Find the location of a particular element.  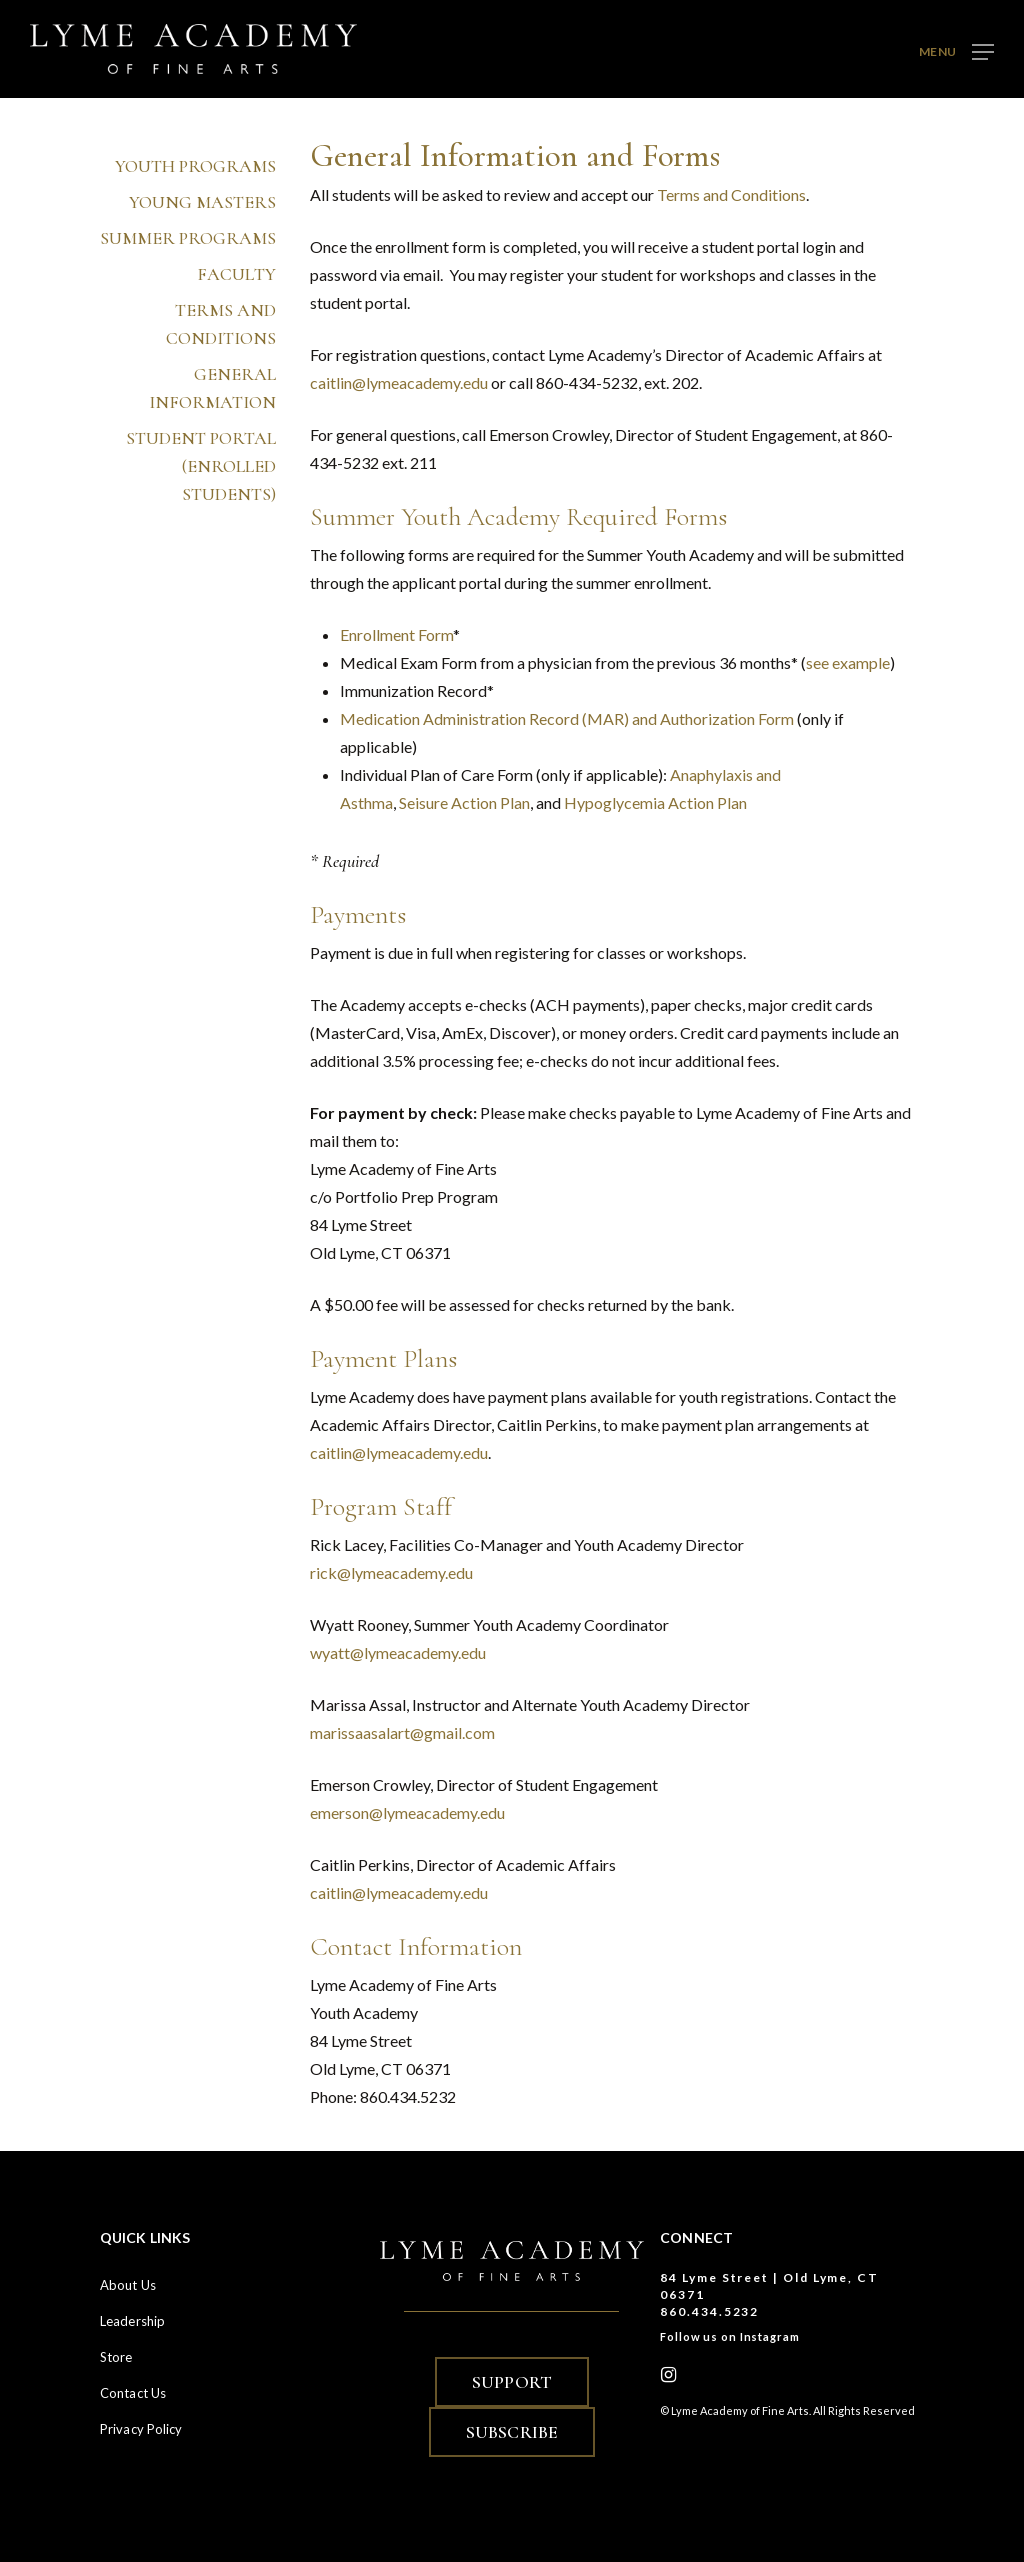

emerson@lymeacademy.edu is located at coordinates (407, 1812).